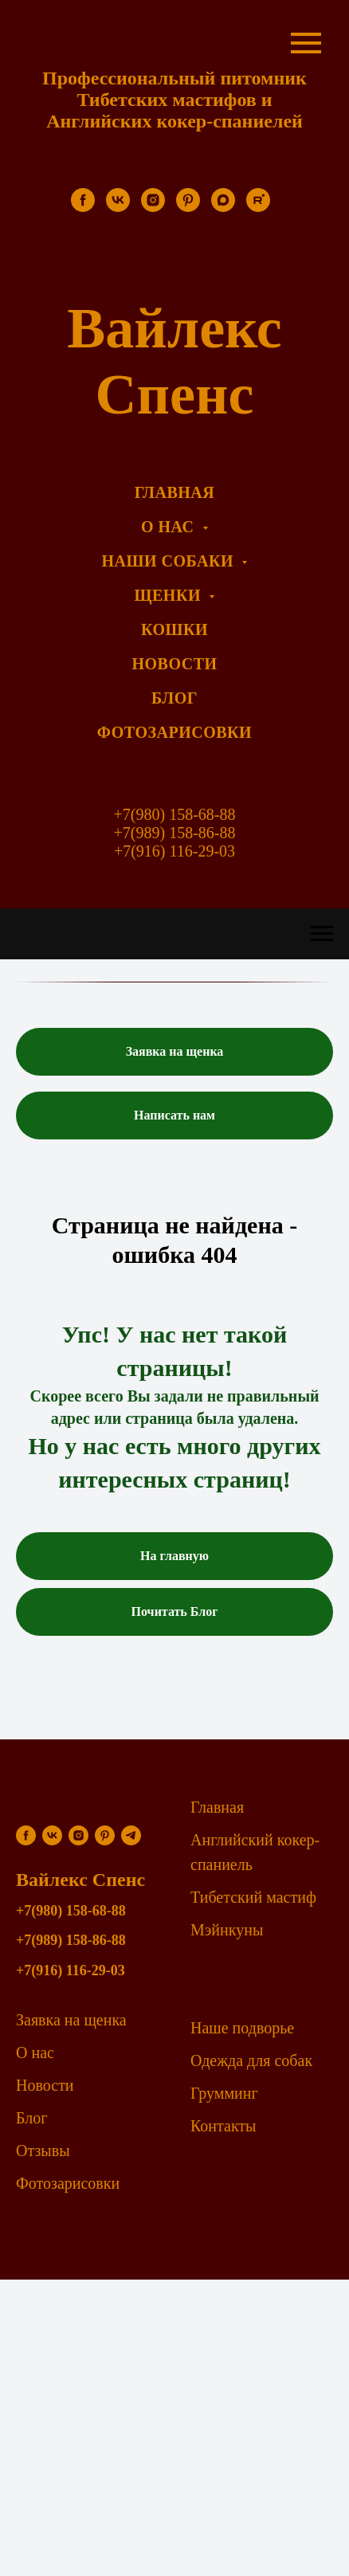 The width and height of the screenshot is (349, 2576). Describe the element at coordinates (43, 2150) in the screenshot. I see `Отзывы` at that location.